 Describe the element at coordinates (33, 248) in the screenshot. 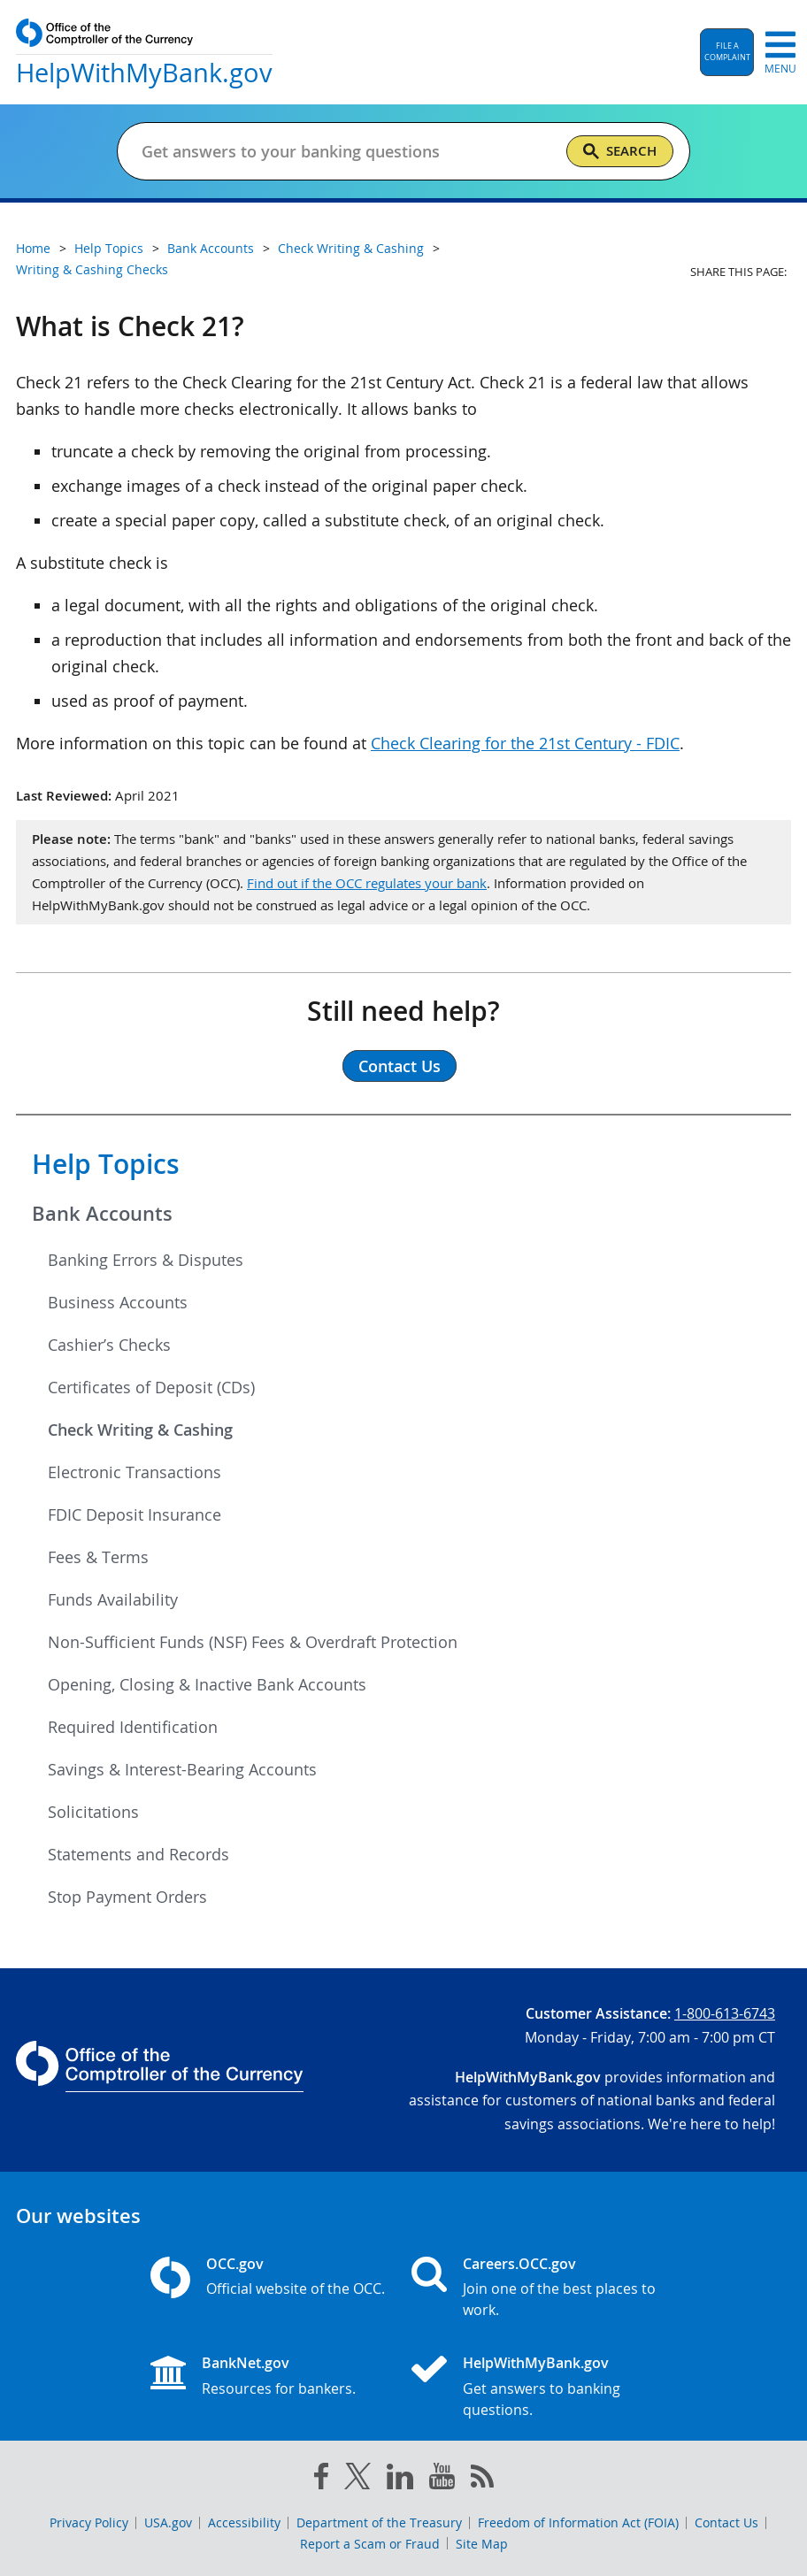

I see `Home` at that location.